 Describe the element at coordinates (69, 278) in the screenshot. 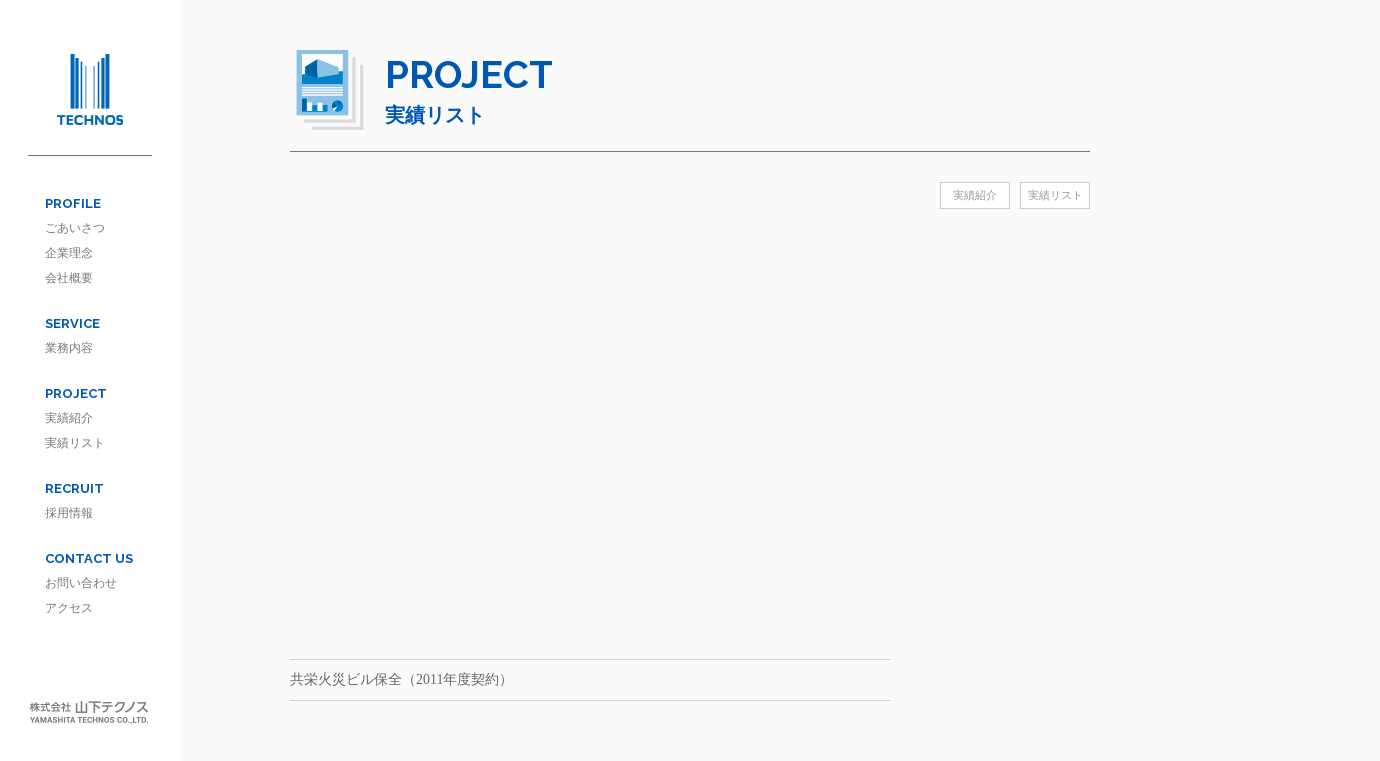

I see `会社概要` at that location.